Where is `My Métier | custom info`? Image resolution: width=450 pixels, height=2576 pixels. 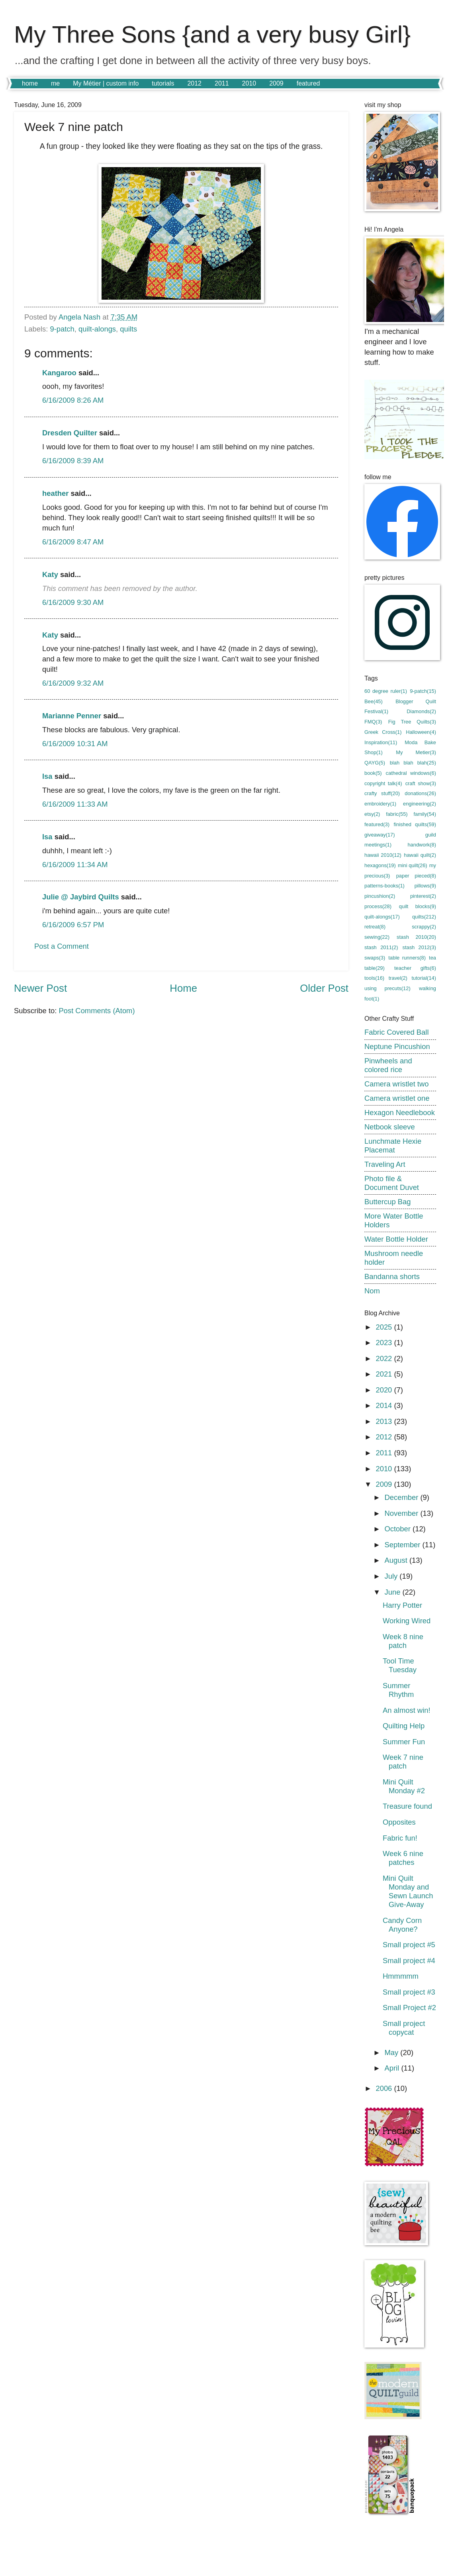
My Métier | custom info is located at coordinates (106, 83).